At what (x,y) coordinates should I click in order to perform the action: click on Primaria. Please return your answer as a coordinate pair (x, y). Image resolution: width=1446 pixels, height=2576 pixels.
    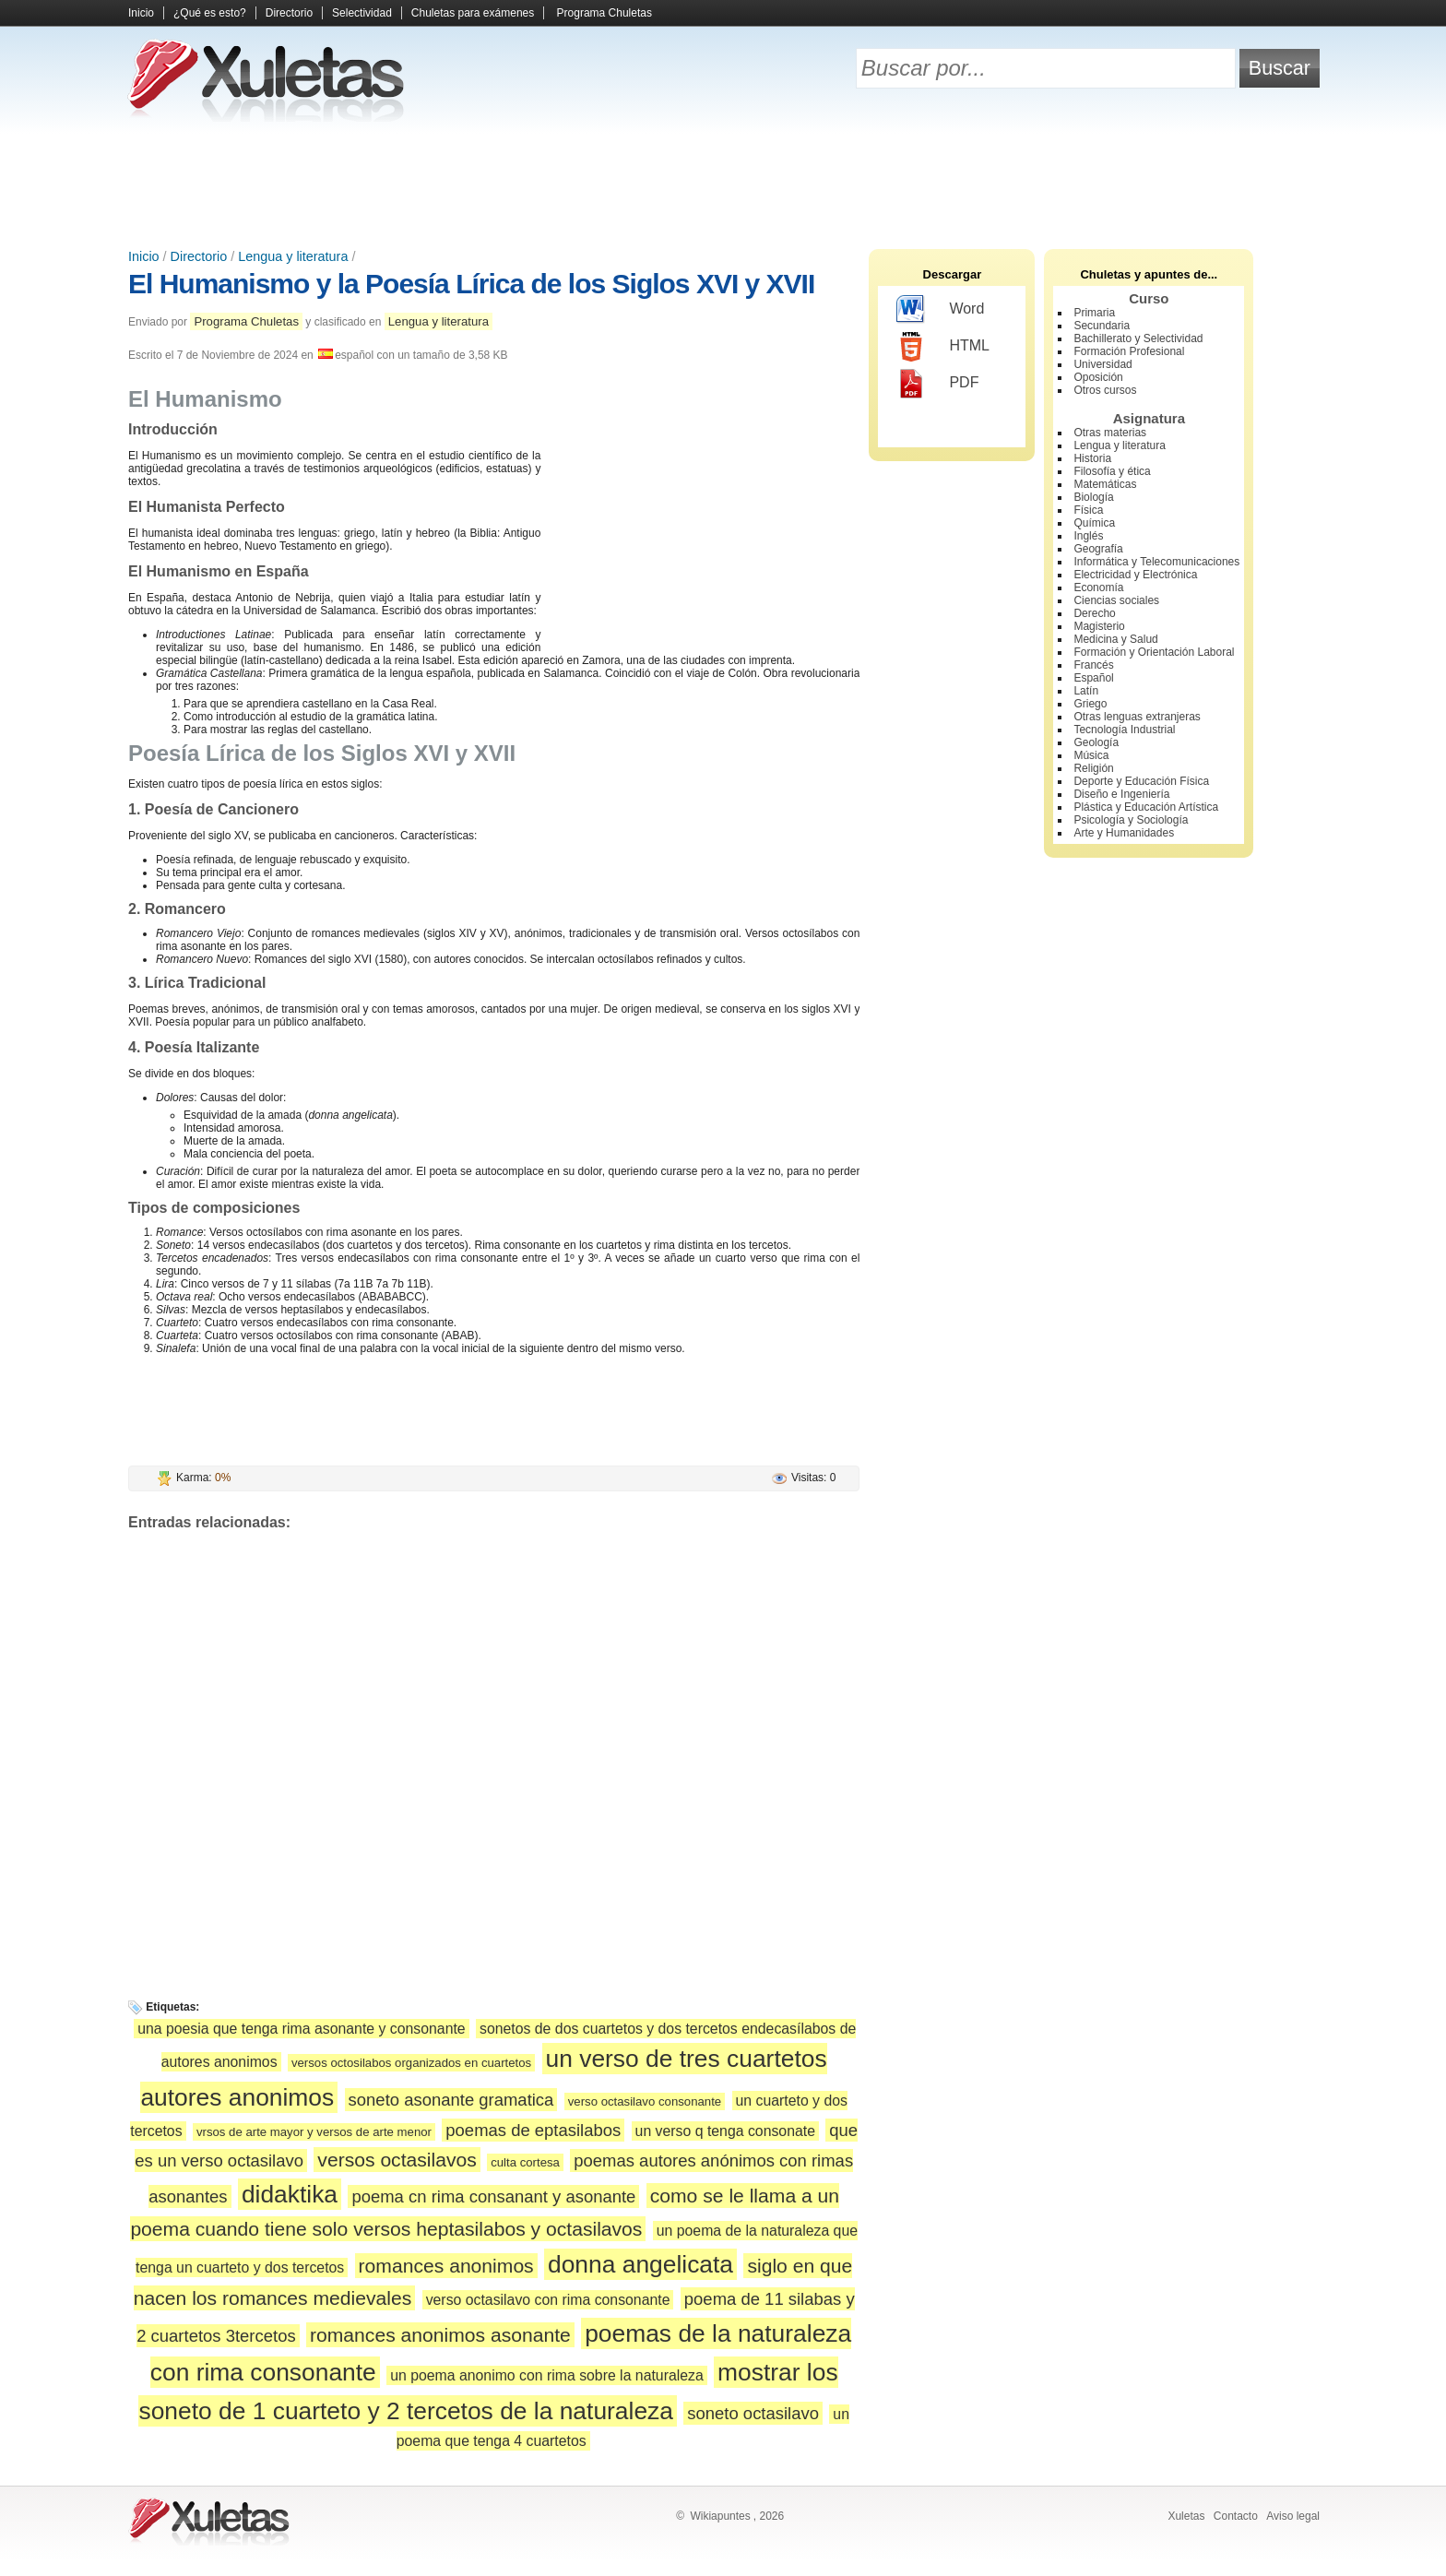
    Looking at the image, I should click on (1094, 312).